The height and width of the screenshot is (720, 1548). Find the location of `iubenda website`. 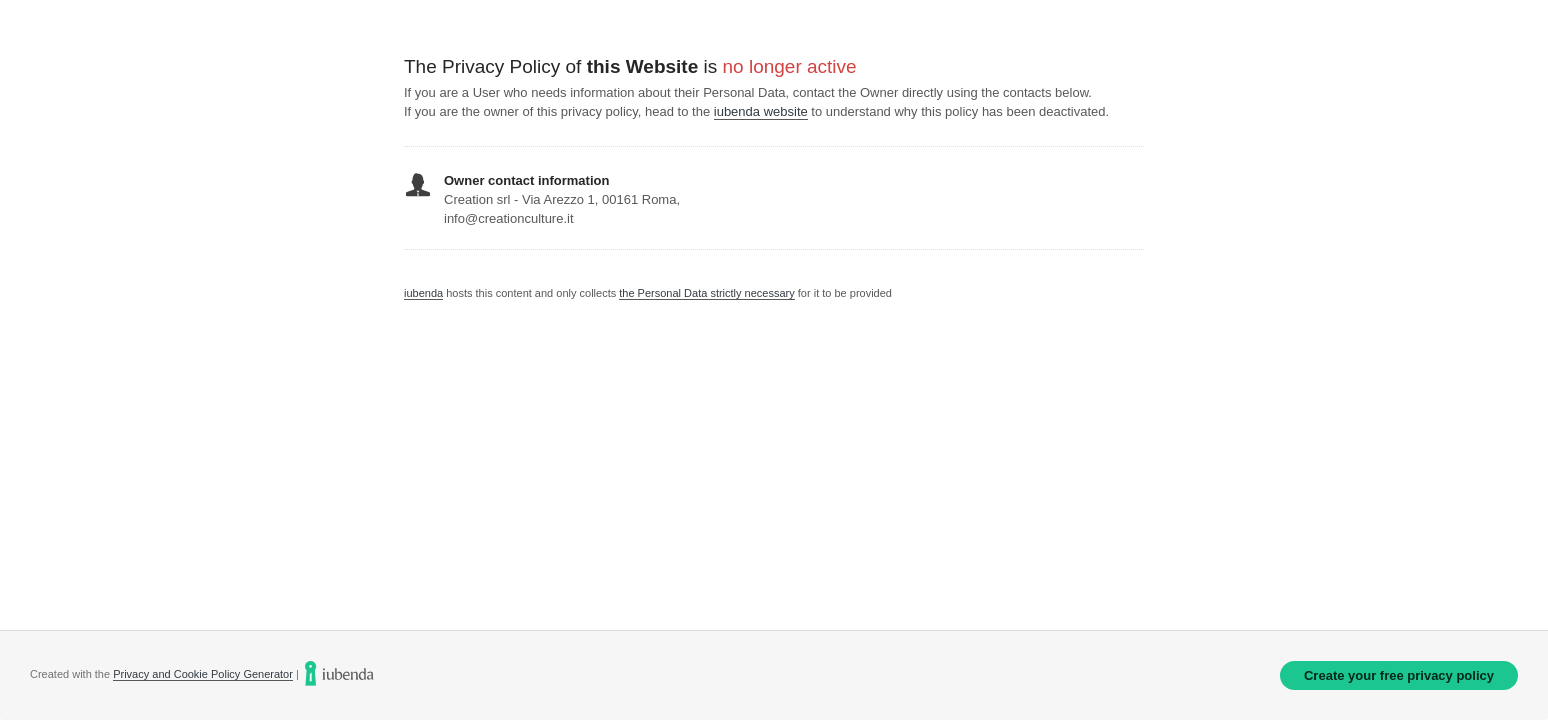

iubenda website is located at coordinates (761, 111).